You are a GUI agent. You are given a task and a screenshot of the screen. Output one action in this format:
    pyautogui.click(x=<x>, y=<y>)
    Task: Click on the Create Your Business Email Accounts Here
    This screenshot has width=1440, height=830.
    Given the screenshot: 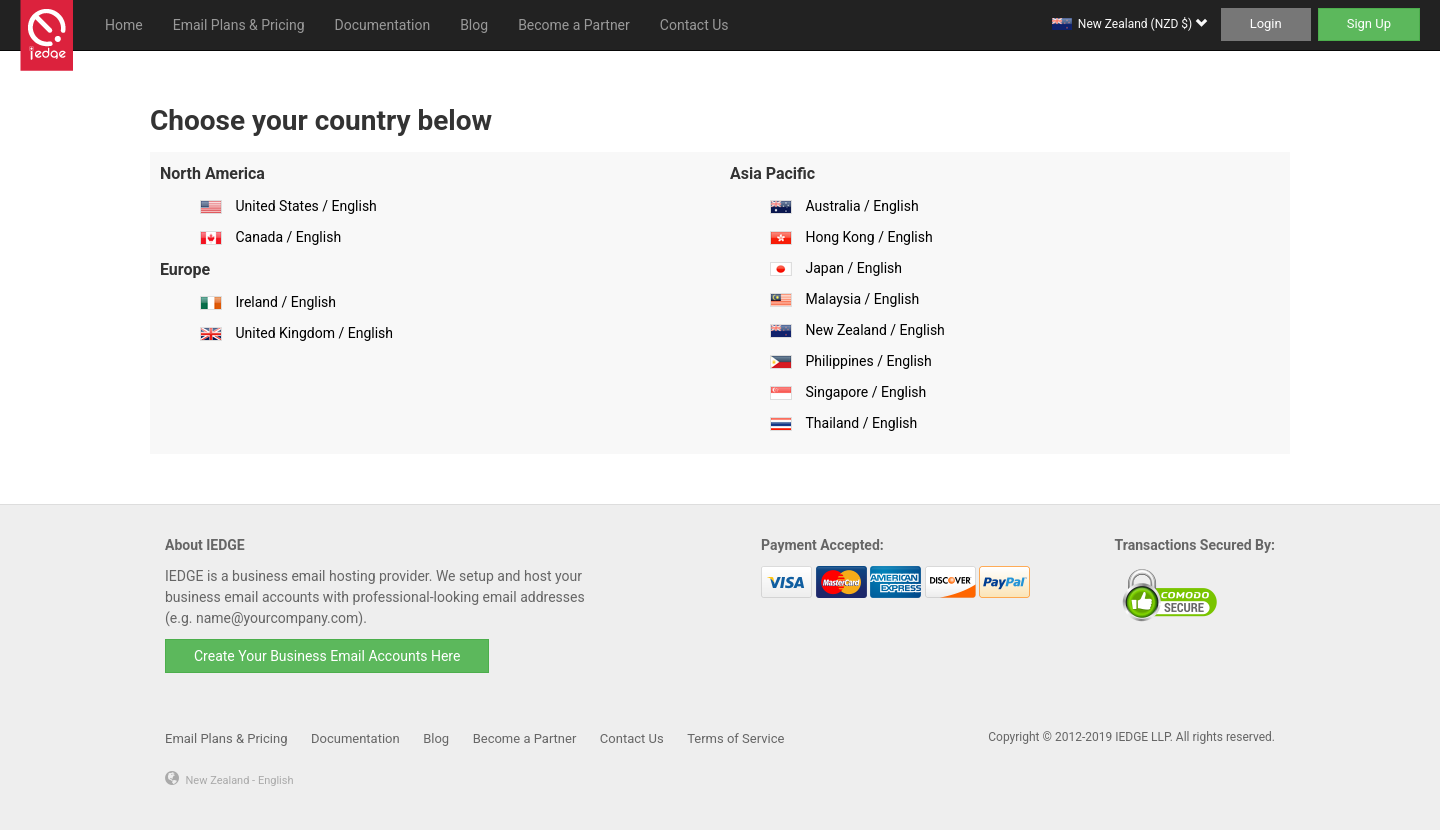 What is the action you would take?
    pyautogui.click(x=327, y=656)
    